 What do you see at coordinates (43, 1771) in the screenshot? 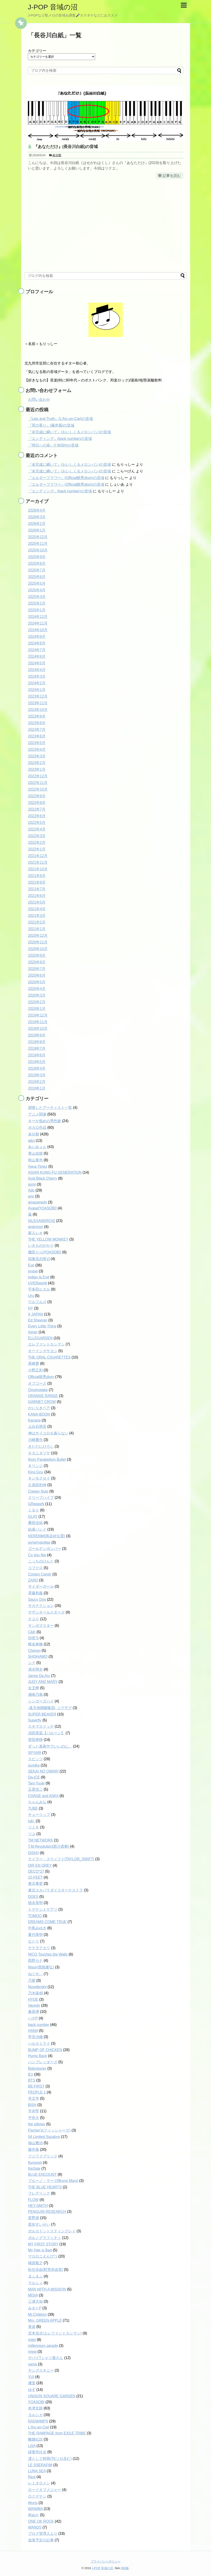
I see `SEKAI NO OWARI` at bounding box center [43, 1771].